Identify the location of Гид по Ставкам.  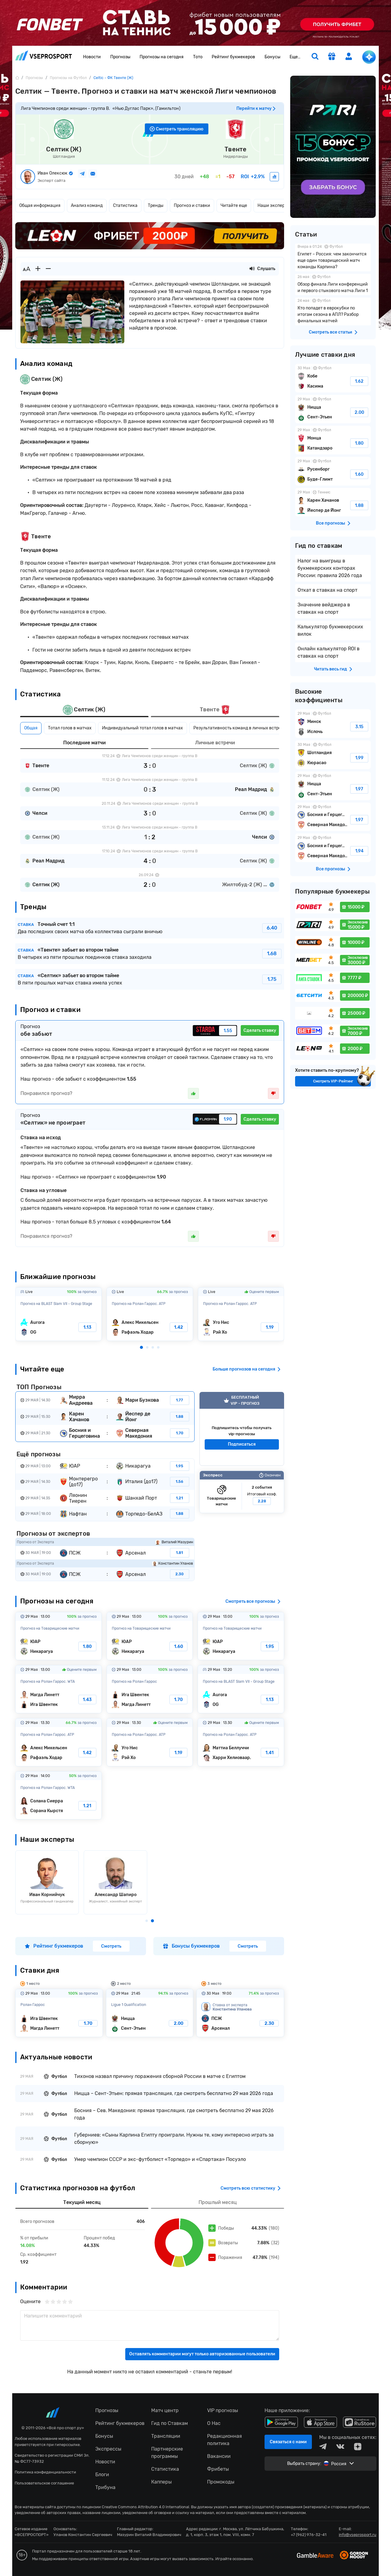
(169, 2423).